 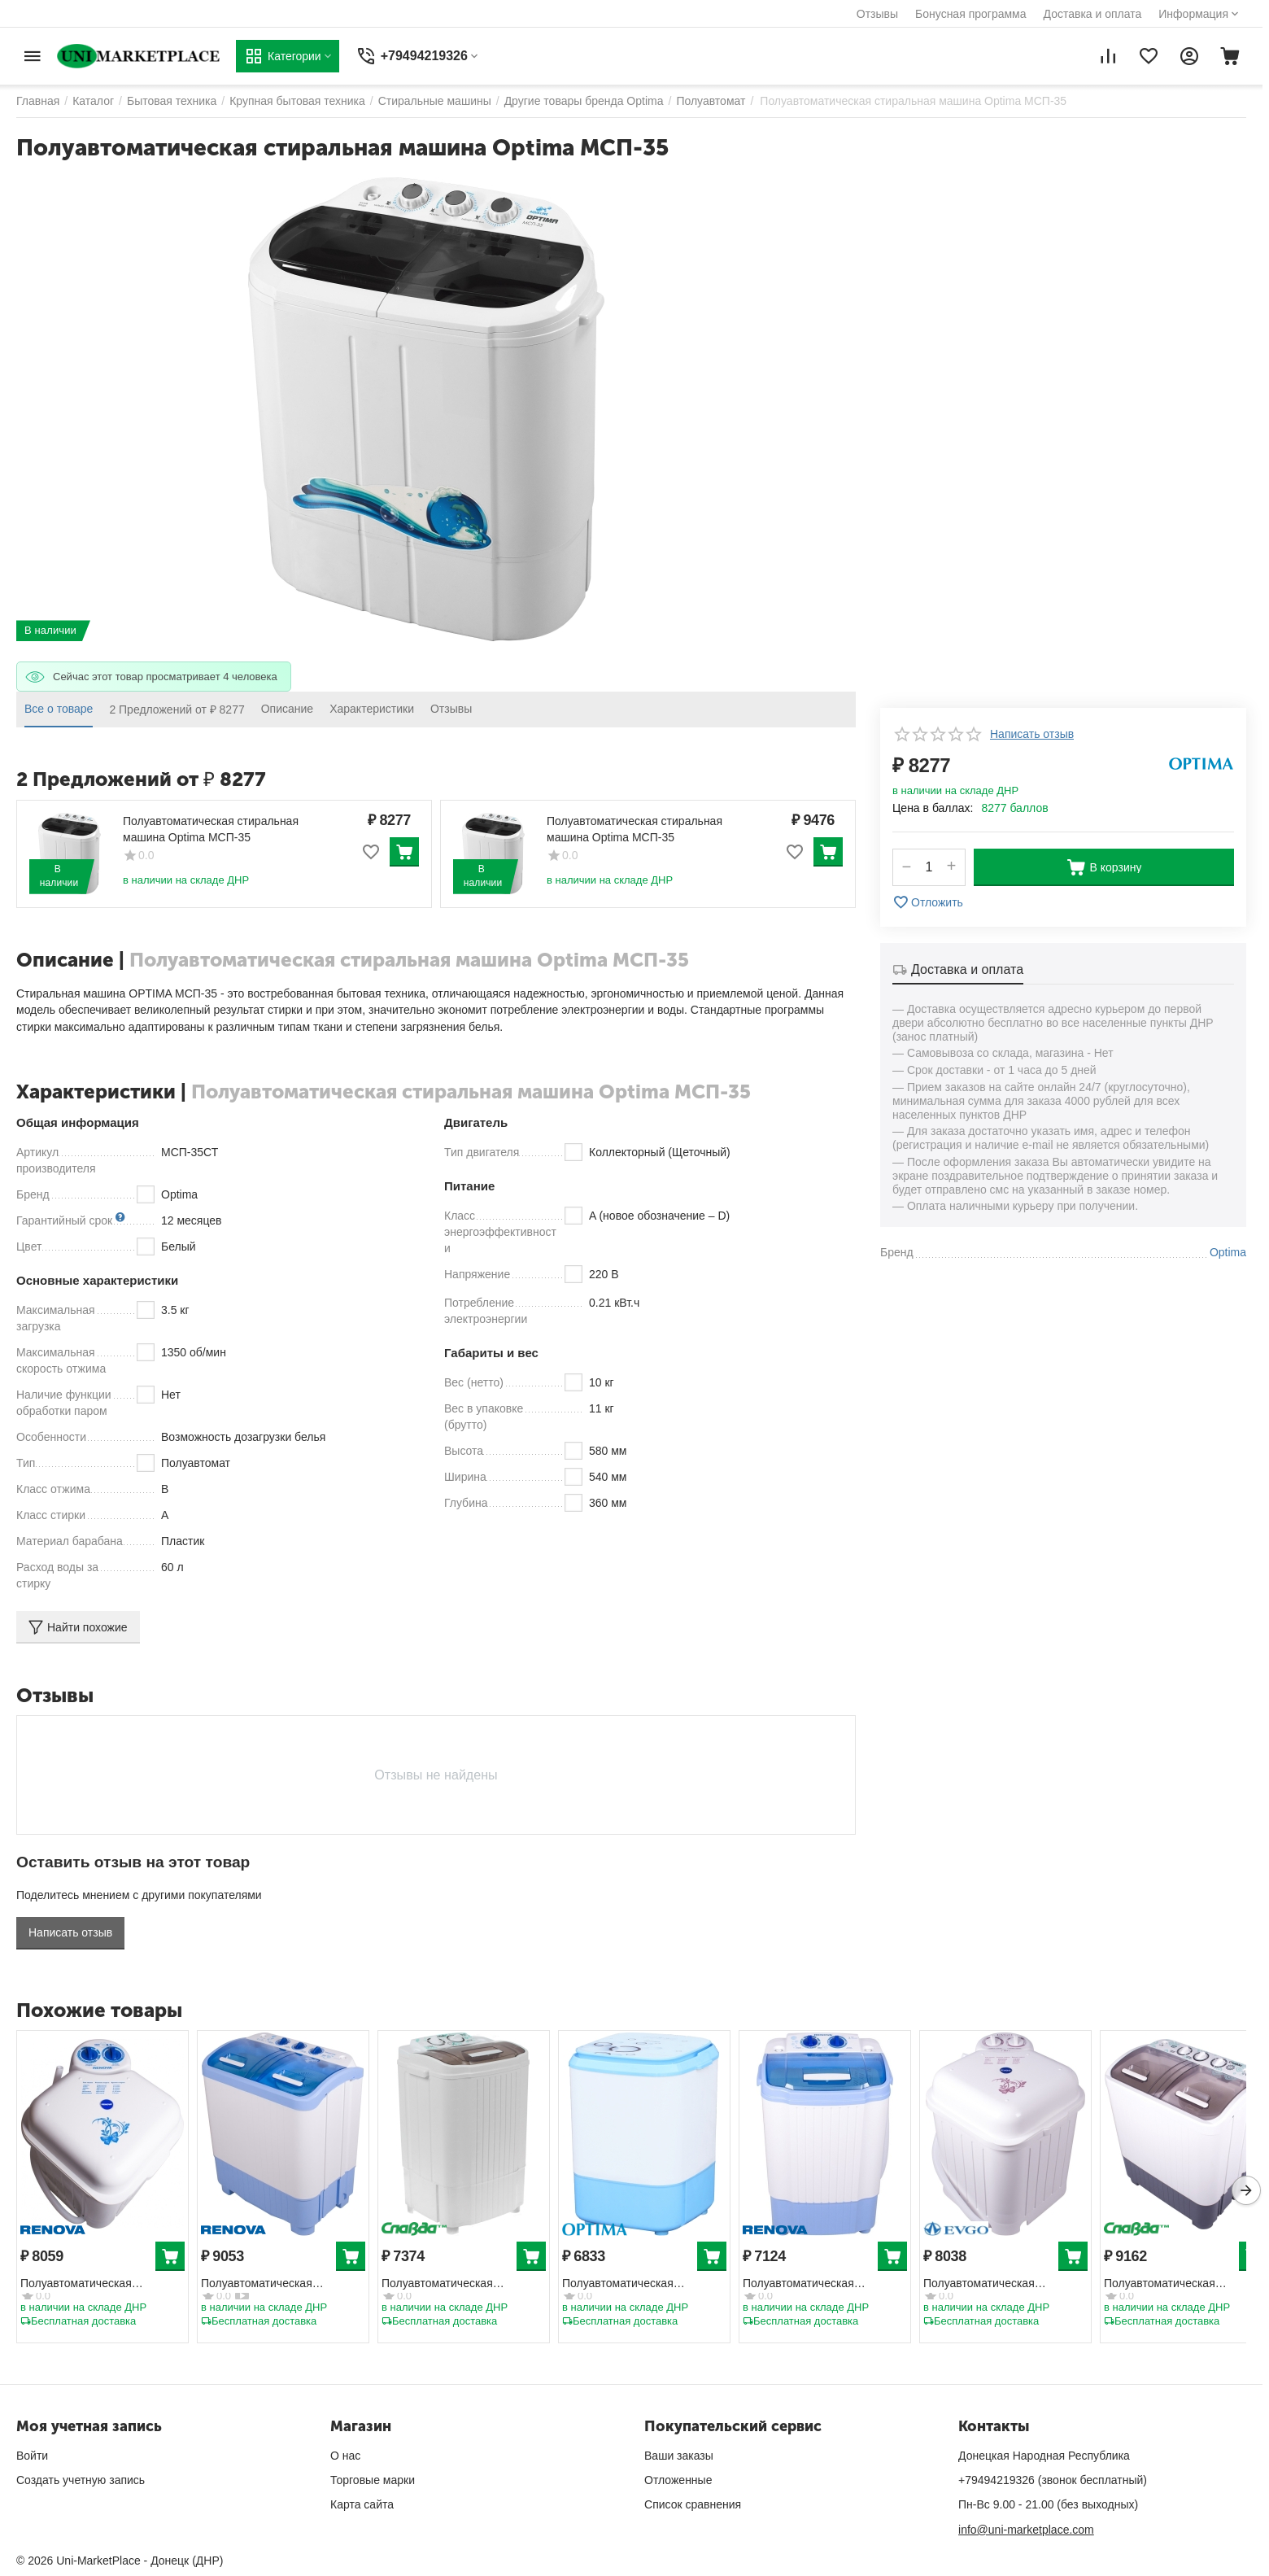 I want to click on Список сравнения, so click(x=692, y=2504).